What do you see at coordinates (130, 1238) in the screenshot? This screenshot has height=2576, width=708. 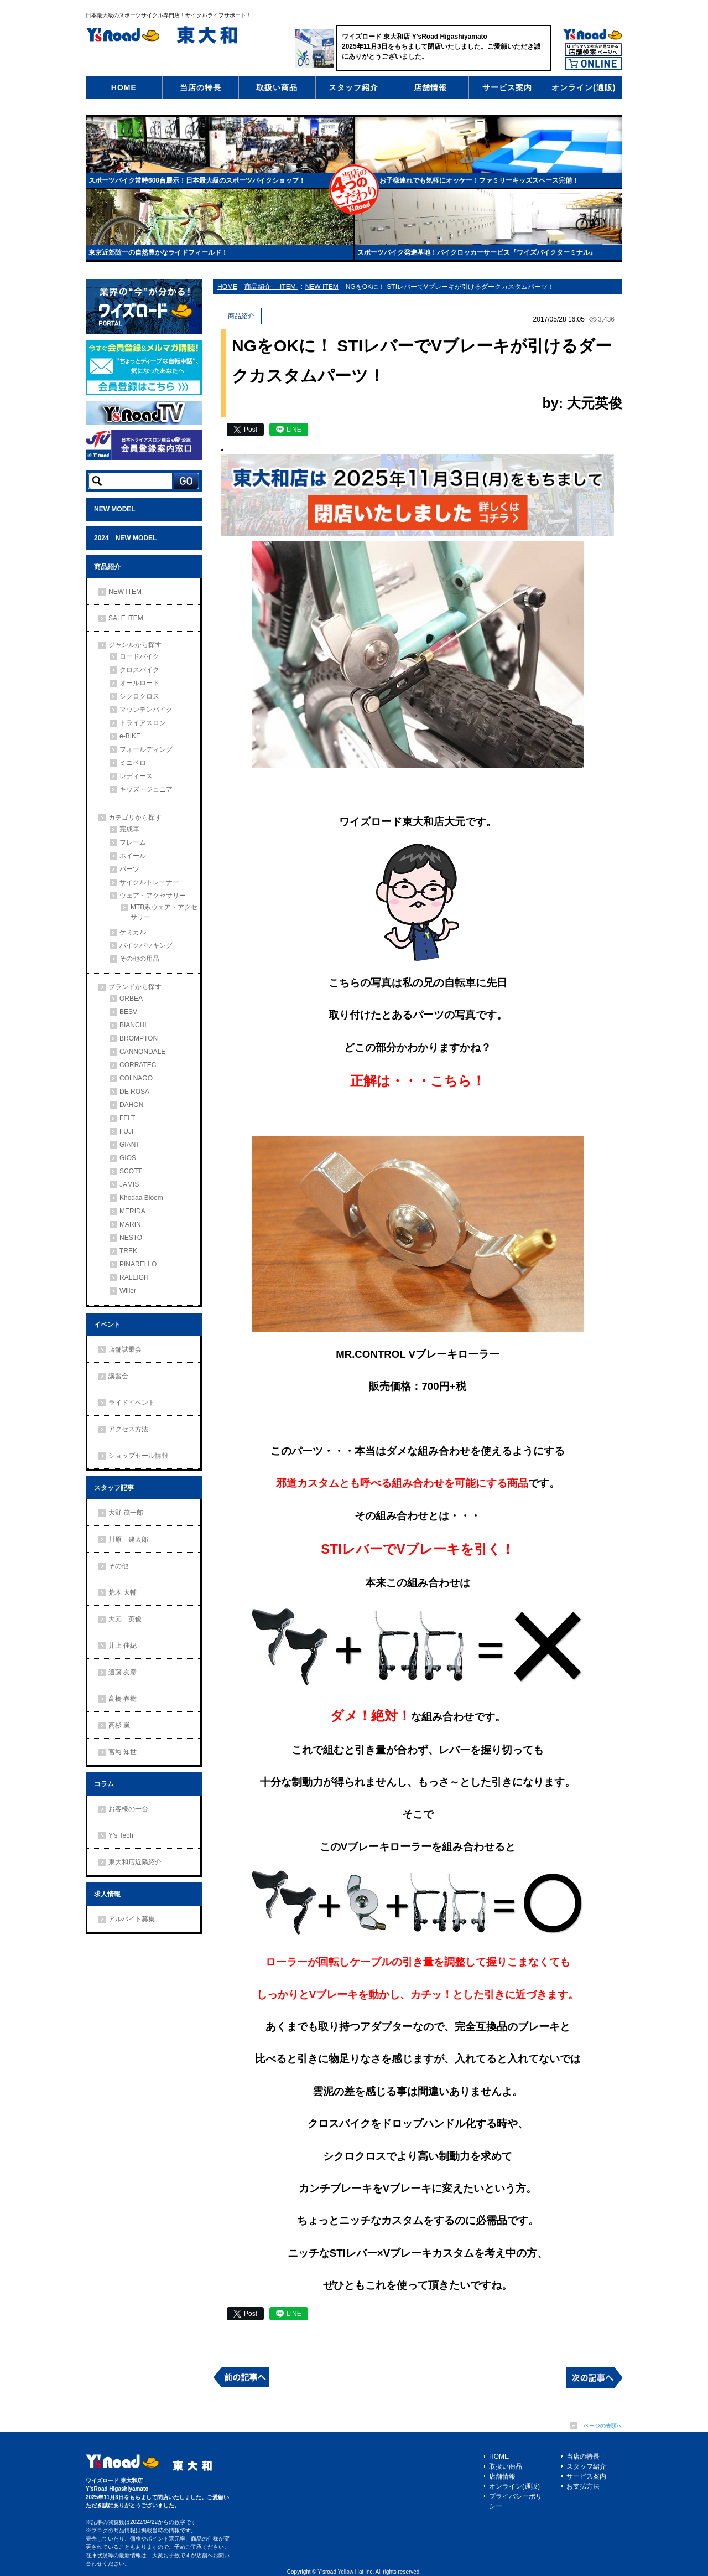 I see `NESTO` at bounding box center [130, 1238].